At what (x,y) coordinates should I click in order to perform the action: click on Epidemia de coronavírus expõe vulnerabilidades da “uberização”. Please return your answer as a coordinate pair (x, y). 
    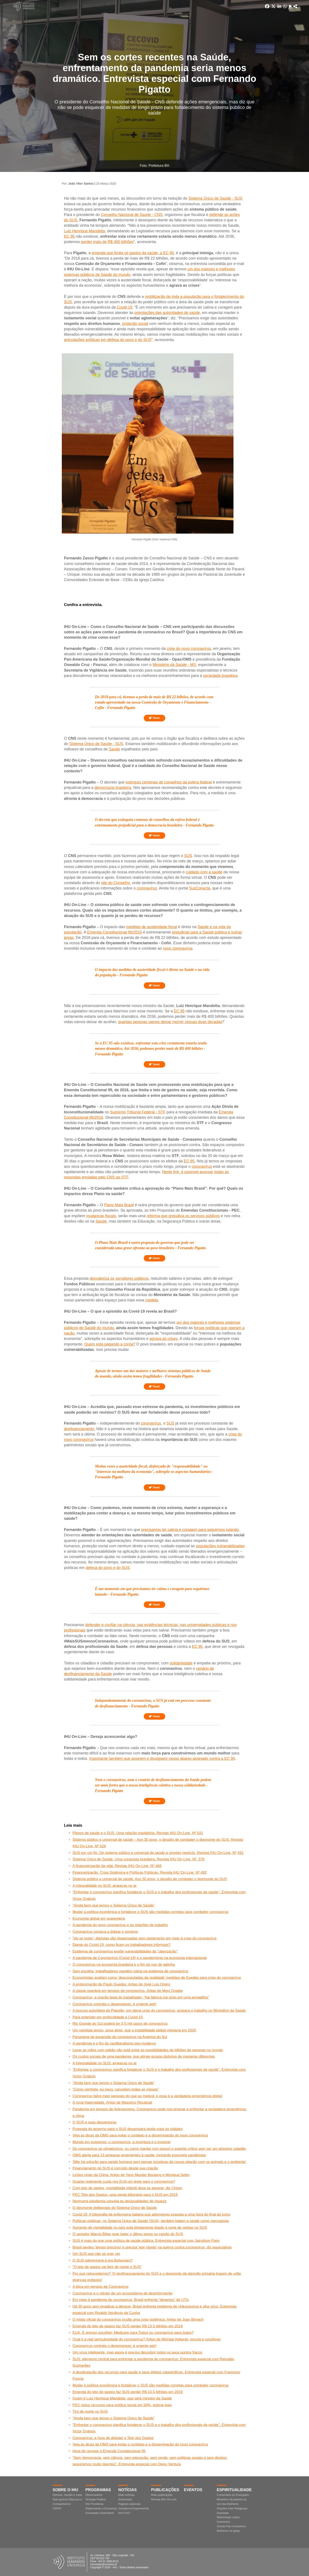
    Looking at the image, I should click on (125, 1951).